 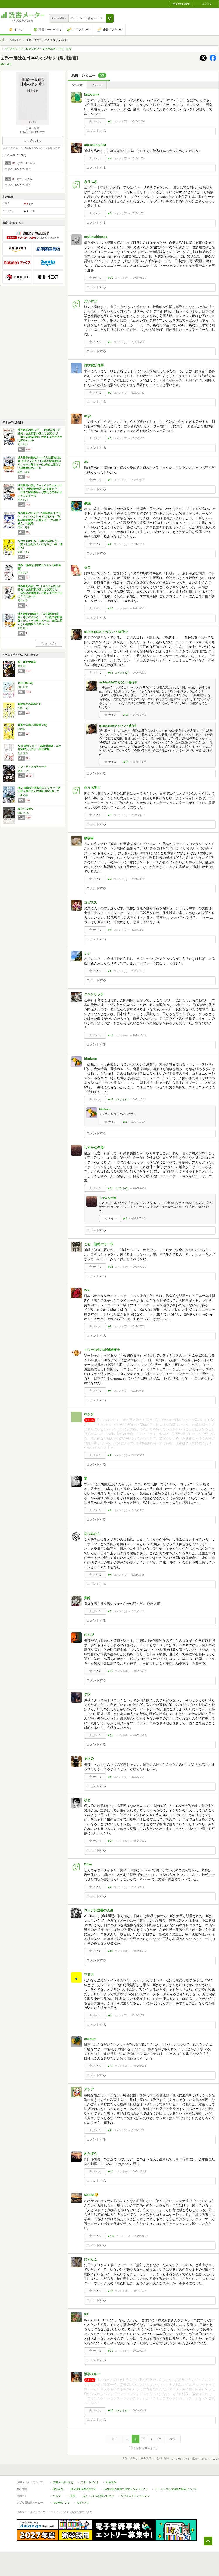 I want to click on ★6, so click(x=110, y=544).